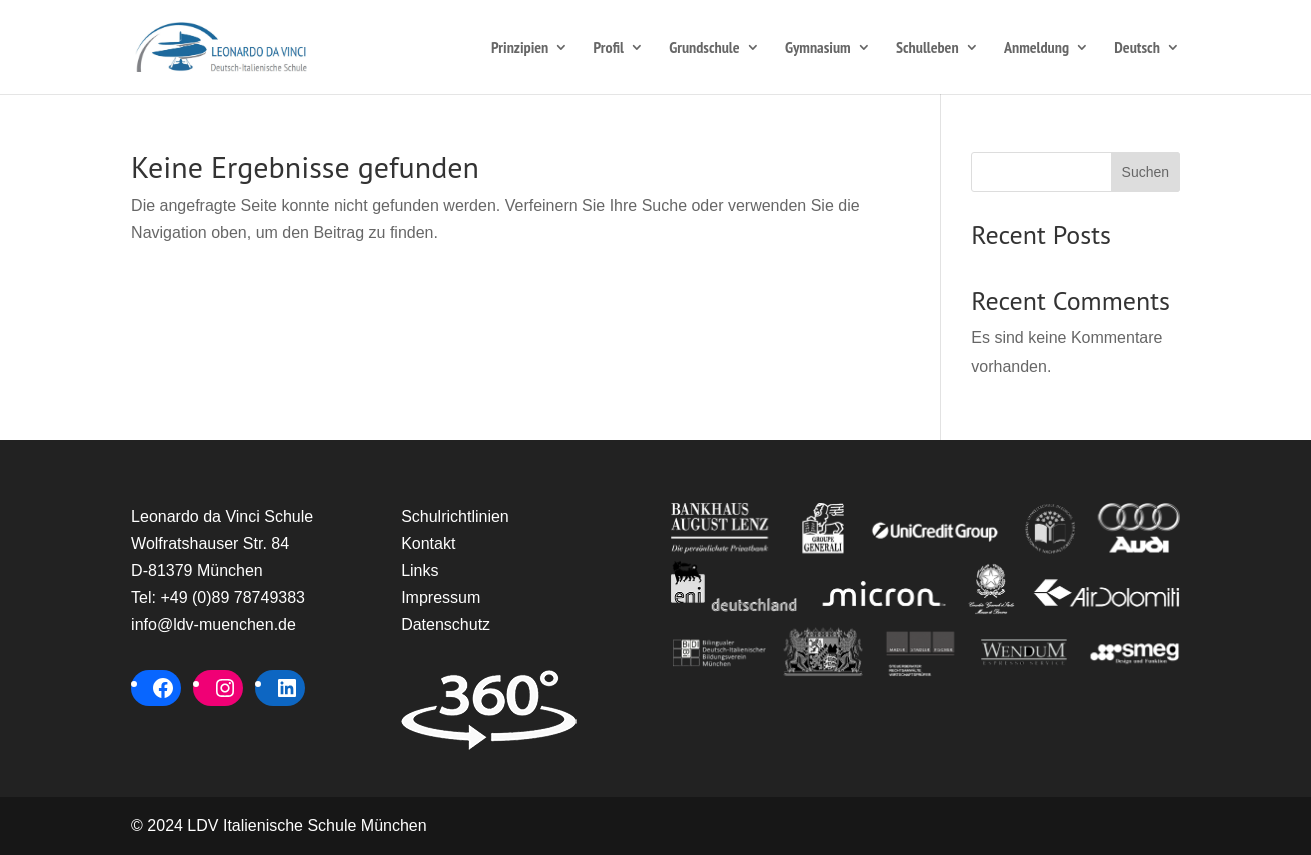 This screenshot has width=1311, height=855. I want to click on Impressum, so click(440, 597).